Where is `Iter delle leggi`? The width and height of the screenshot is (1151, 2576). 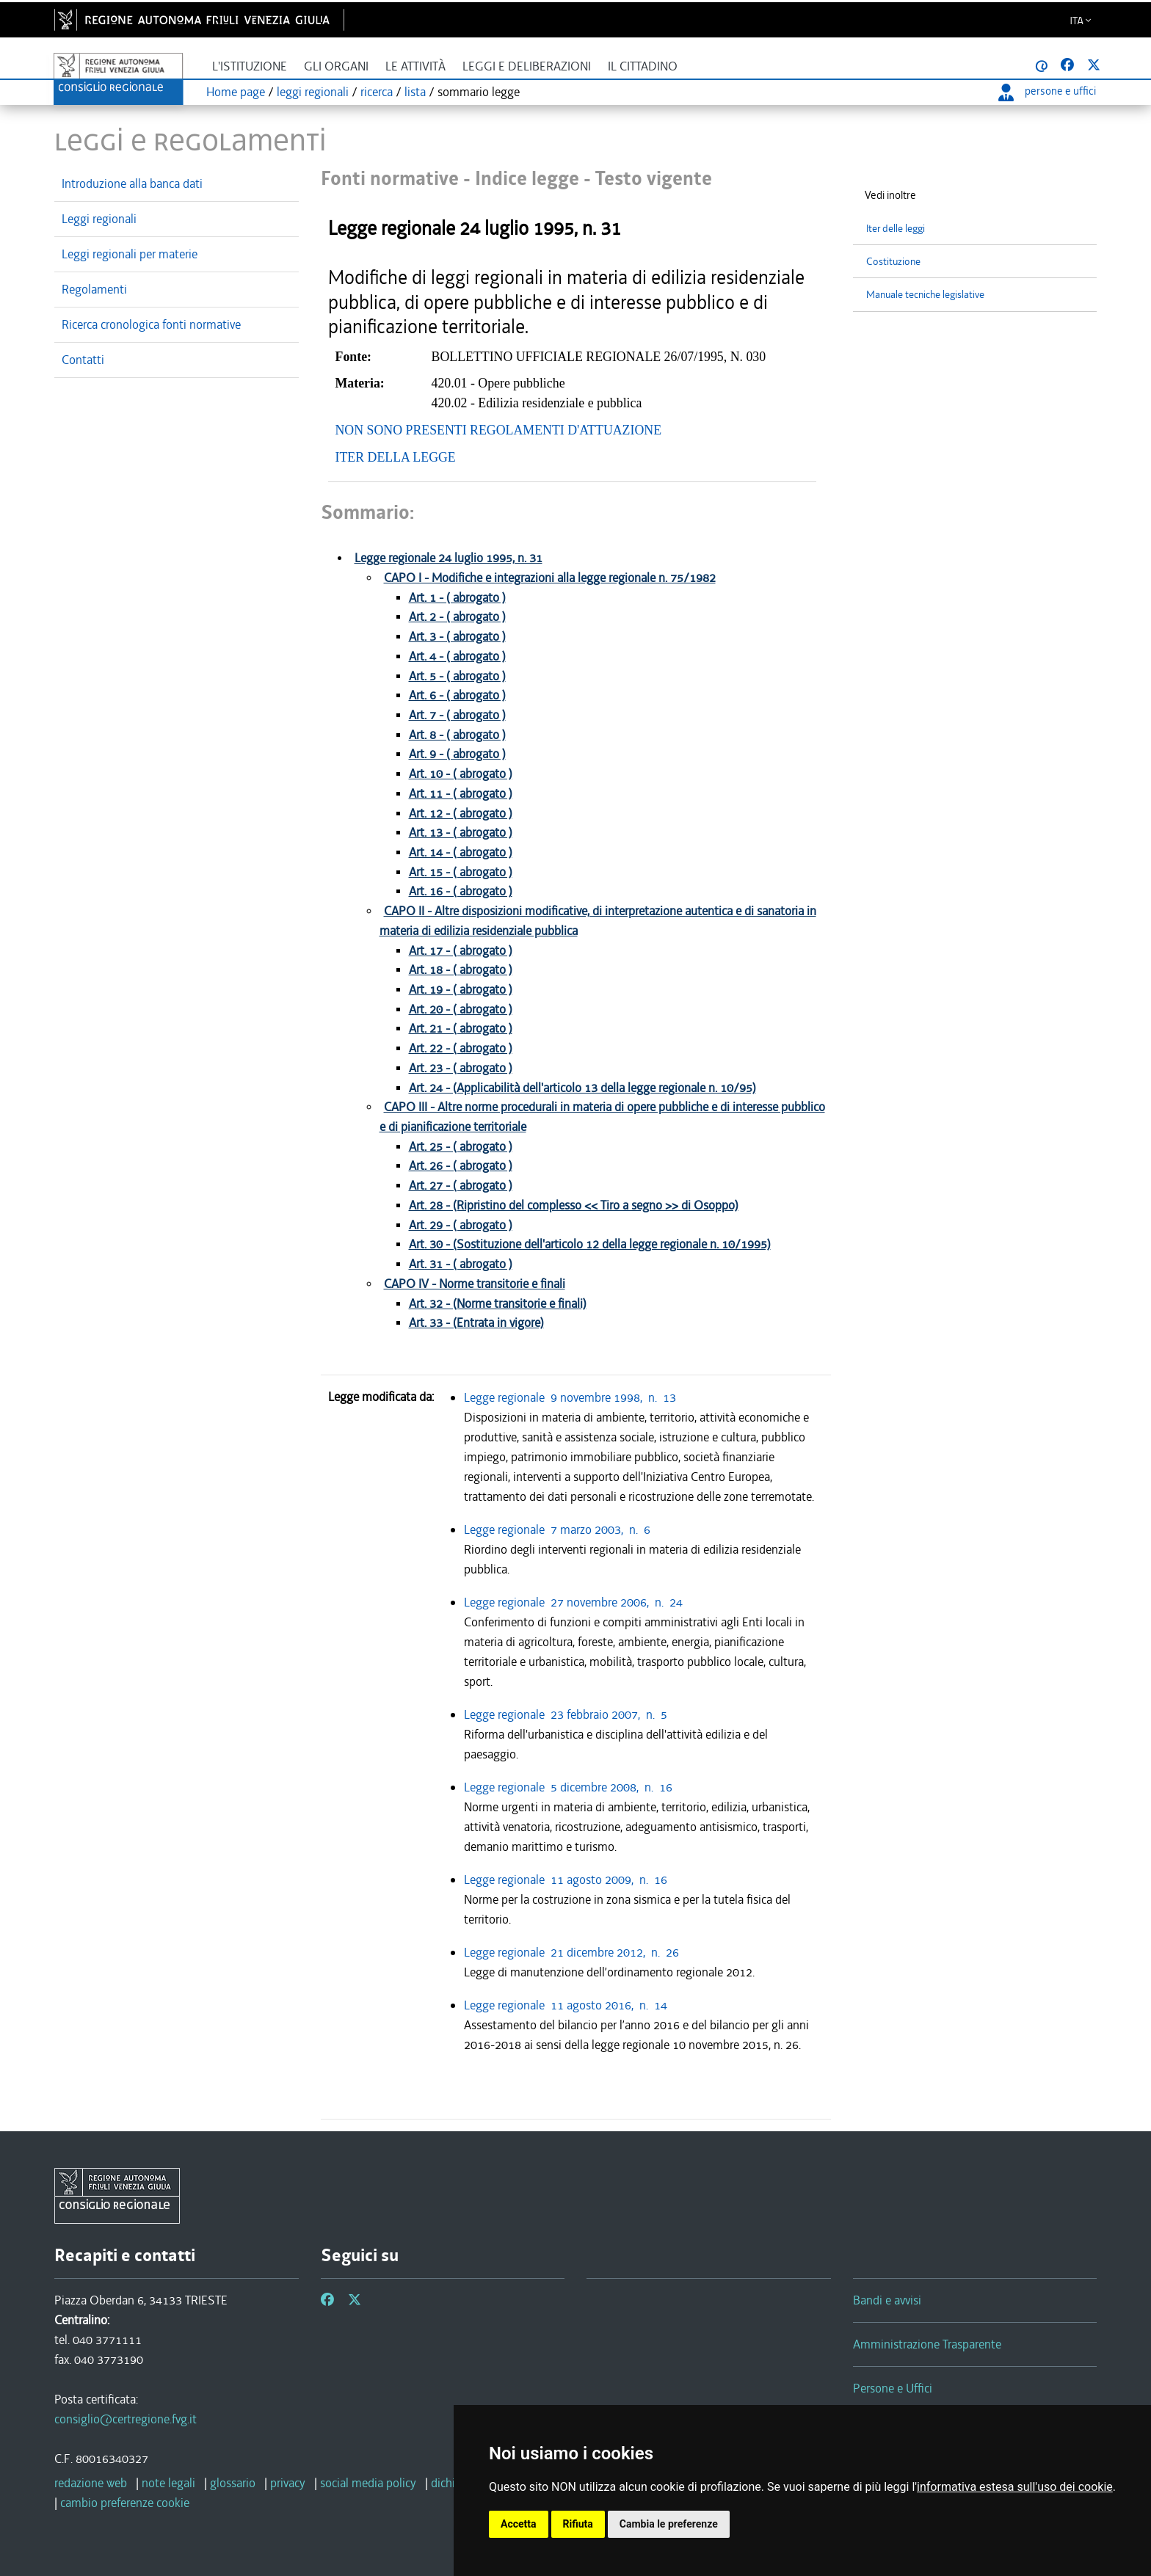 Iter delle leggi is located at coordinates (895, 229).